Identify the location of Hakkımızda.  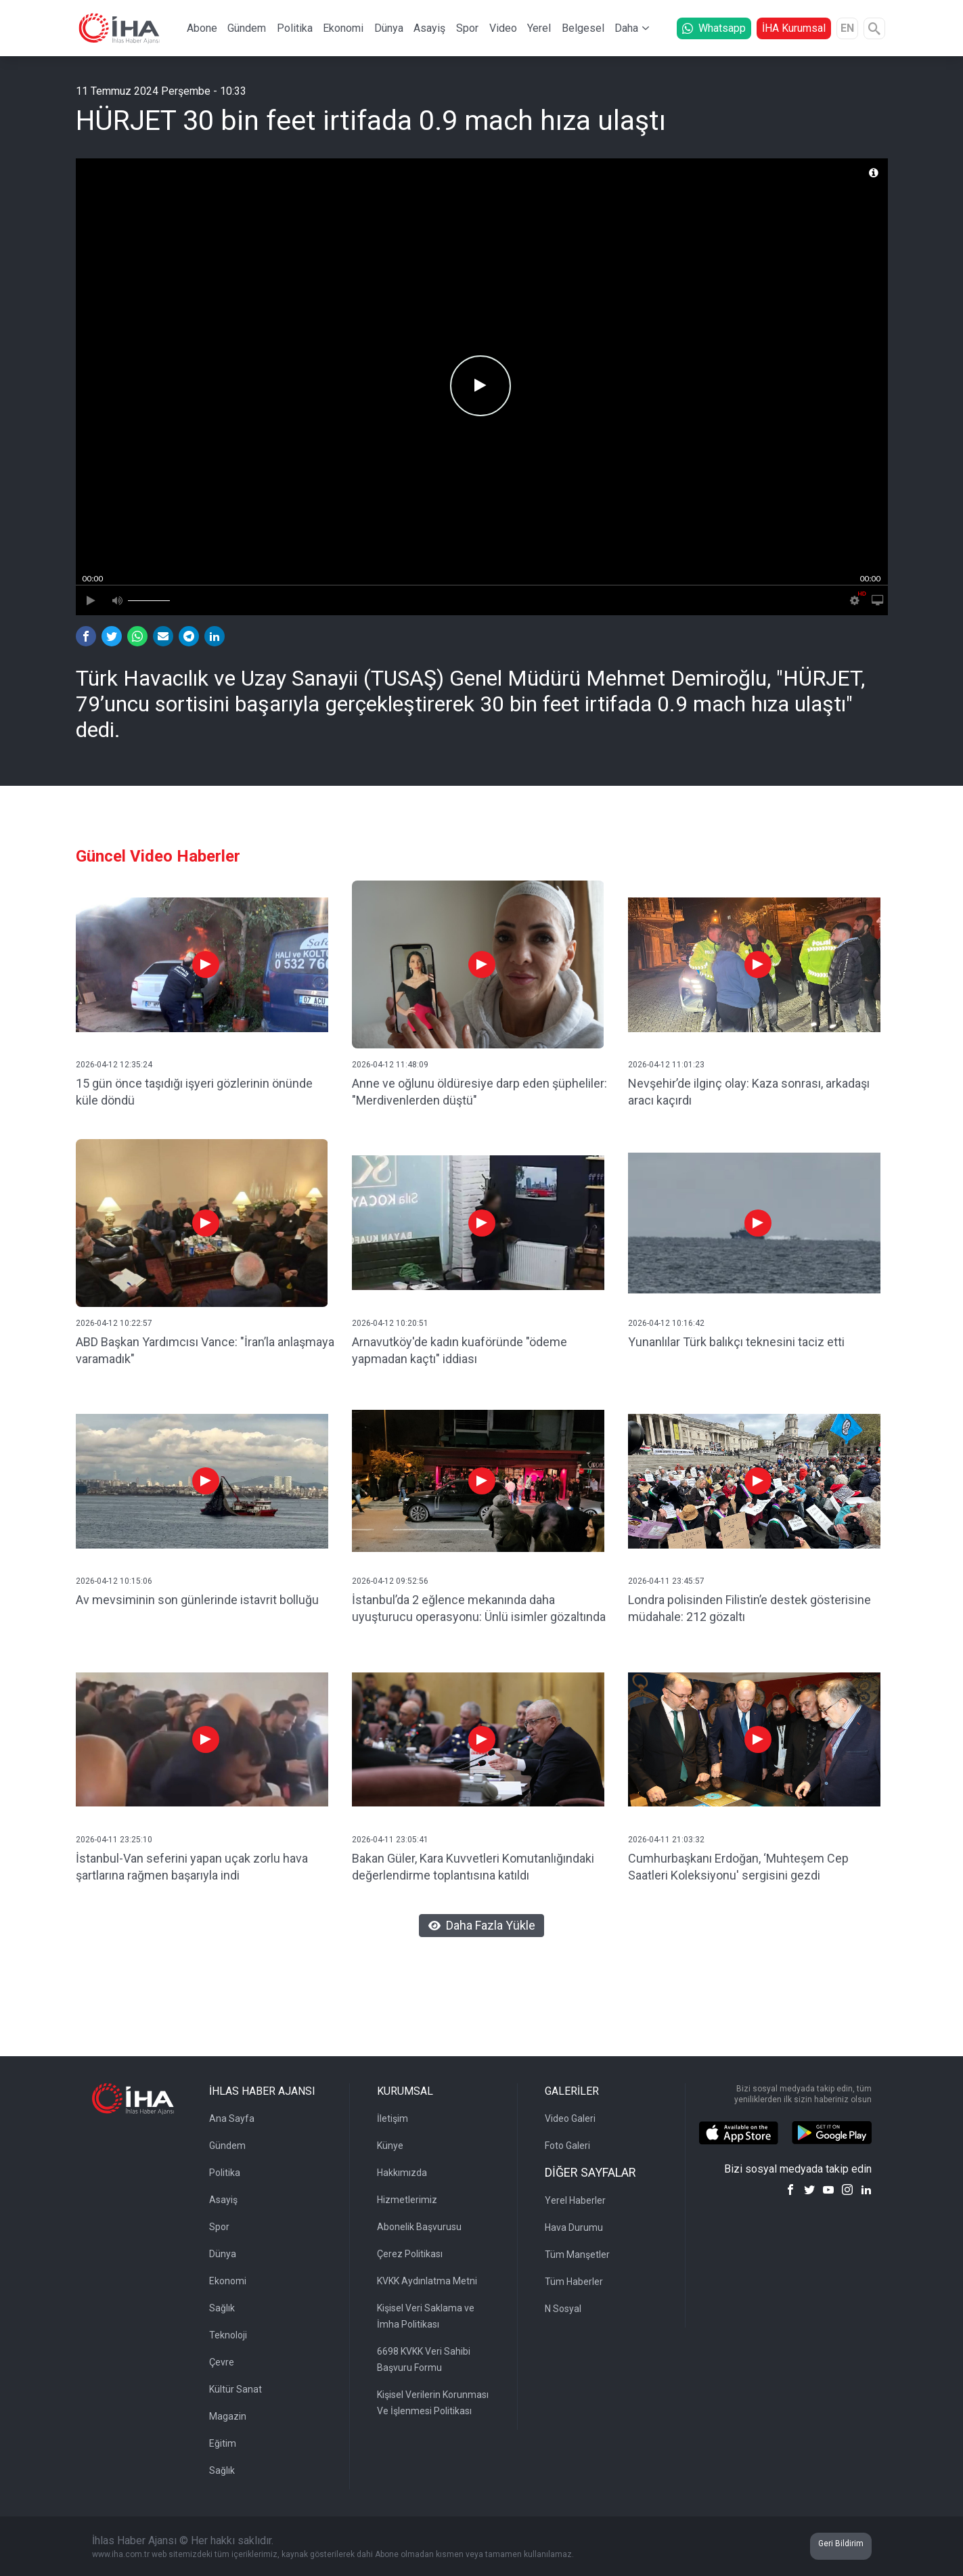
(402, 2172).